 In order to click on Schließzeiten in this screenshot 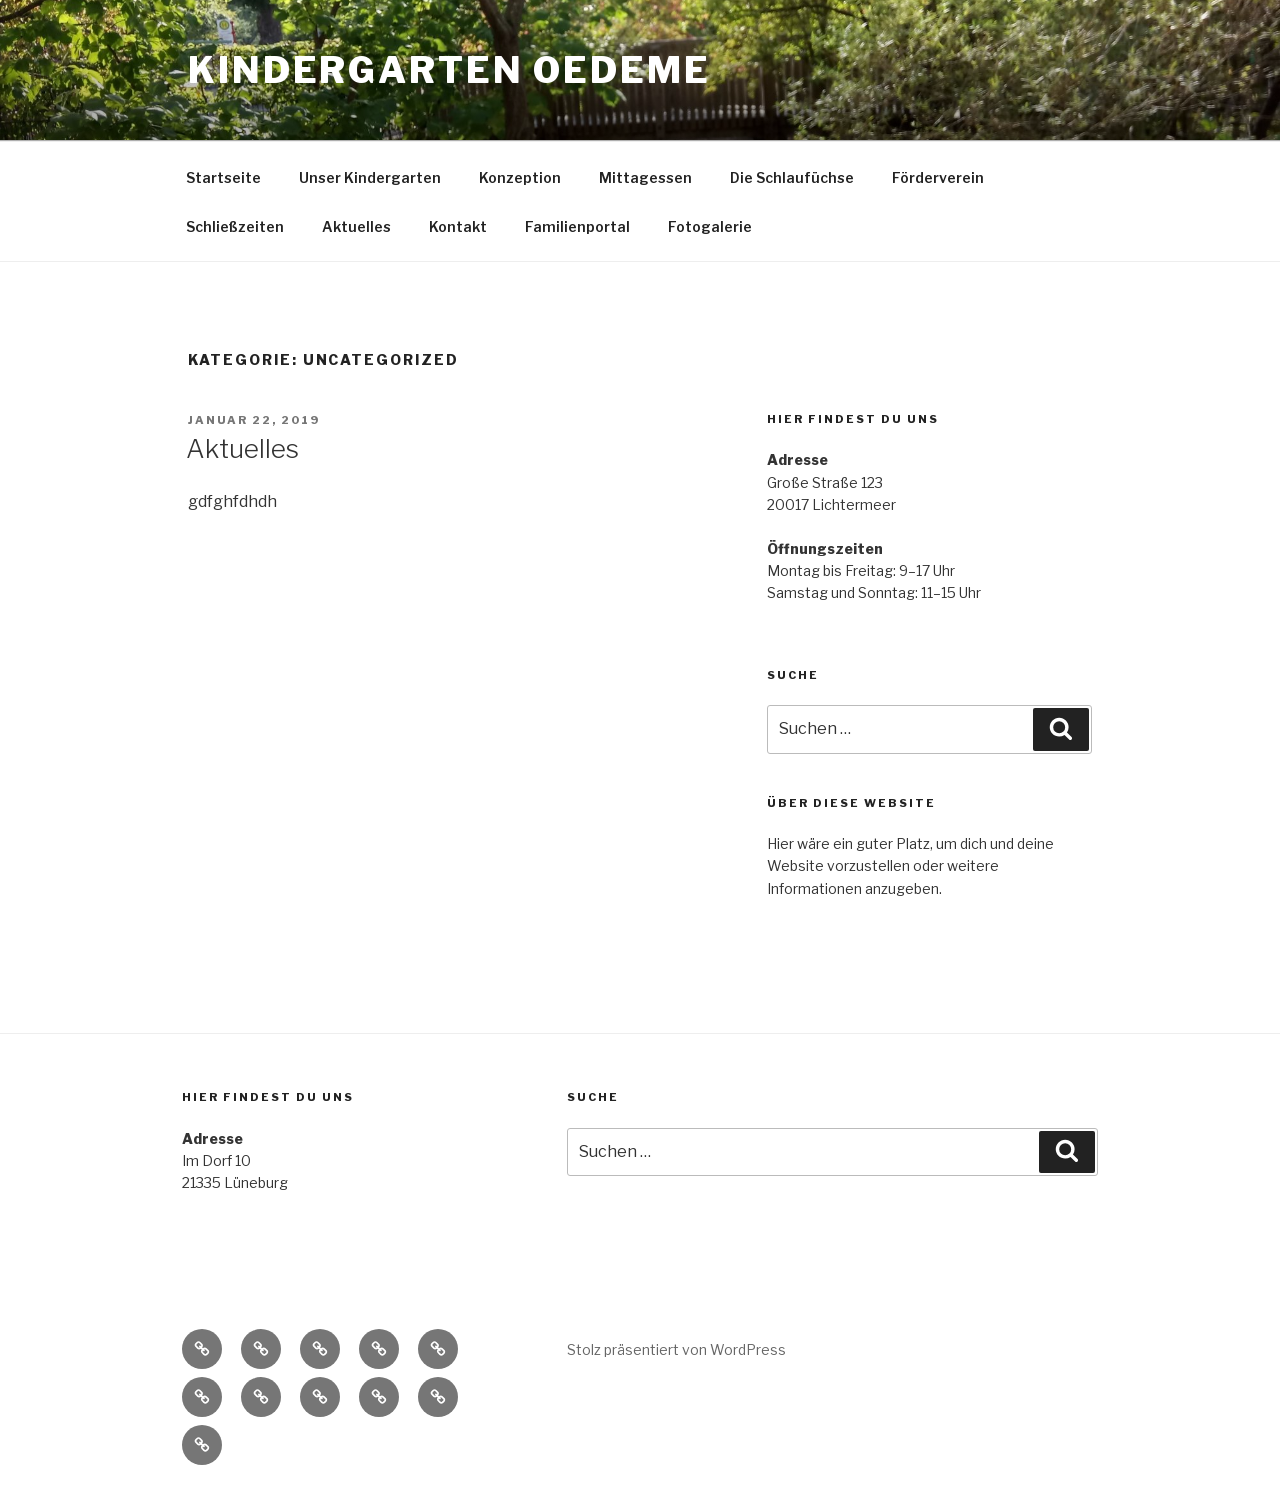, I will do `click(235, 226)`.